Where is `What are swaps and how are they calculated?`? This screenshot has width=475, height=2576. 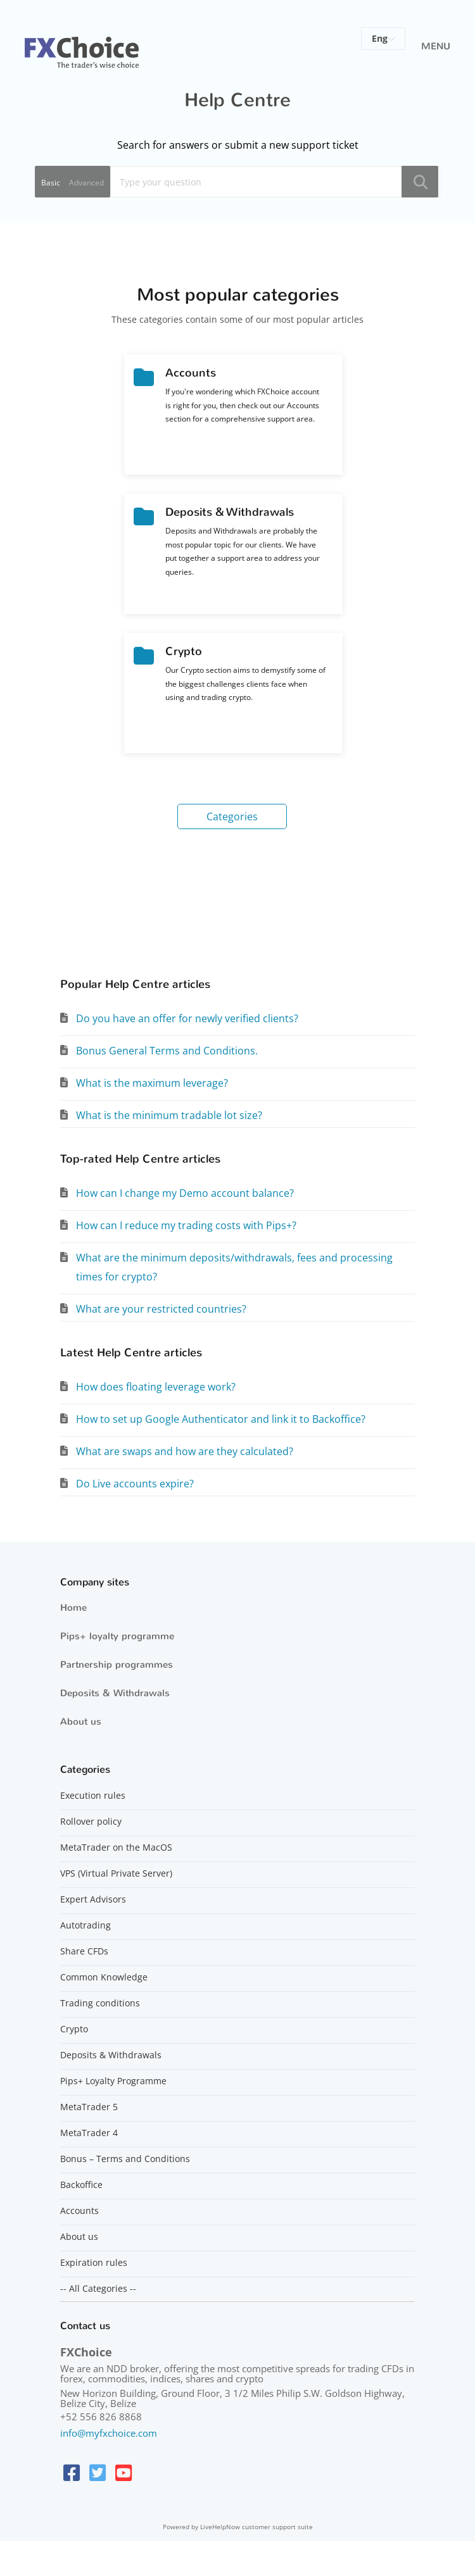
What are swaps and how are they calculated? is located at coordinates (184, 1451).